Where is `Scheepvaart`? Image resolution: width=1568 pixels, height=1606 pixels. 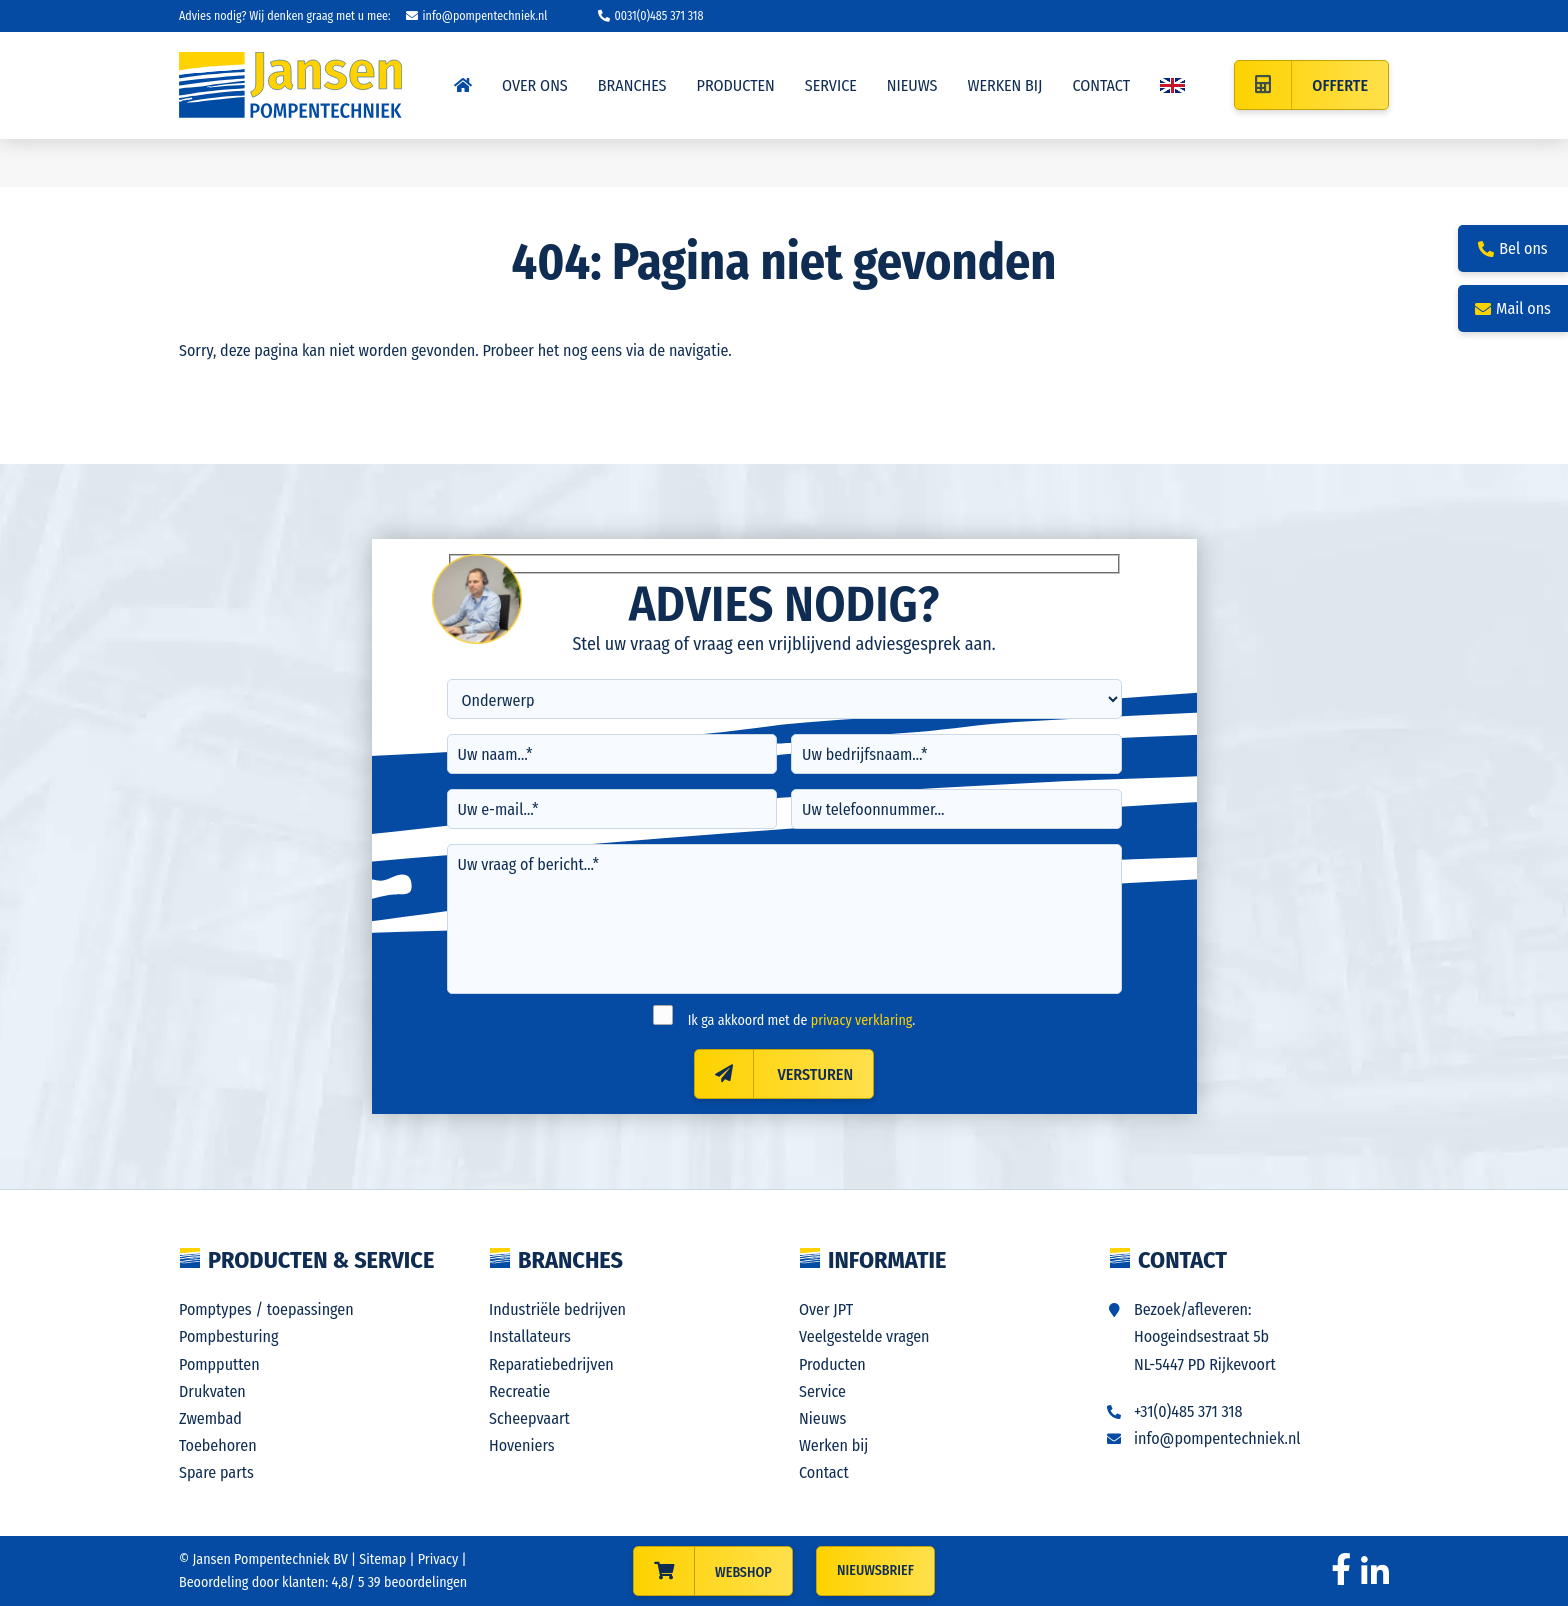 Scheepvaart is located at coordinates (529, 1418).